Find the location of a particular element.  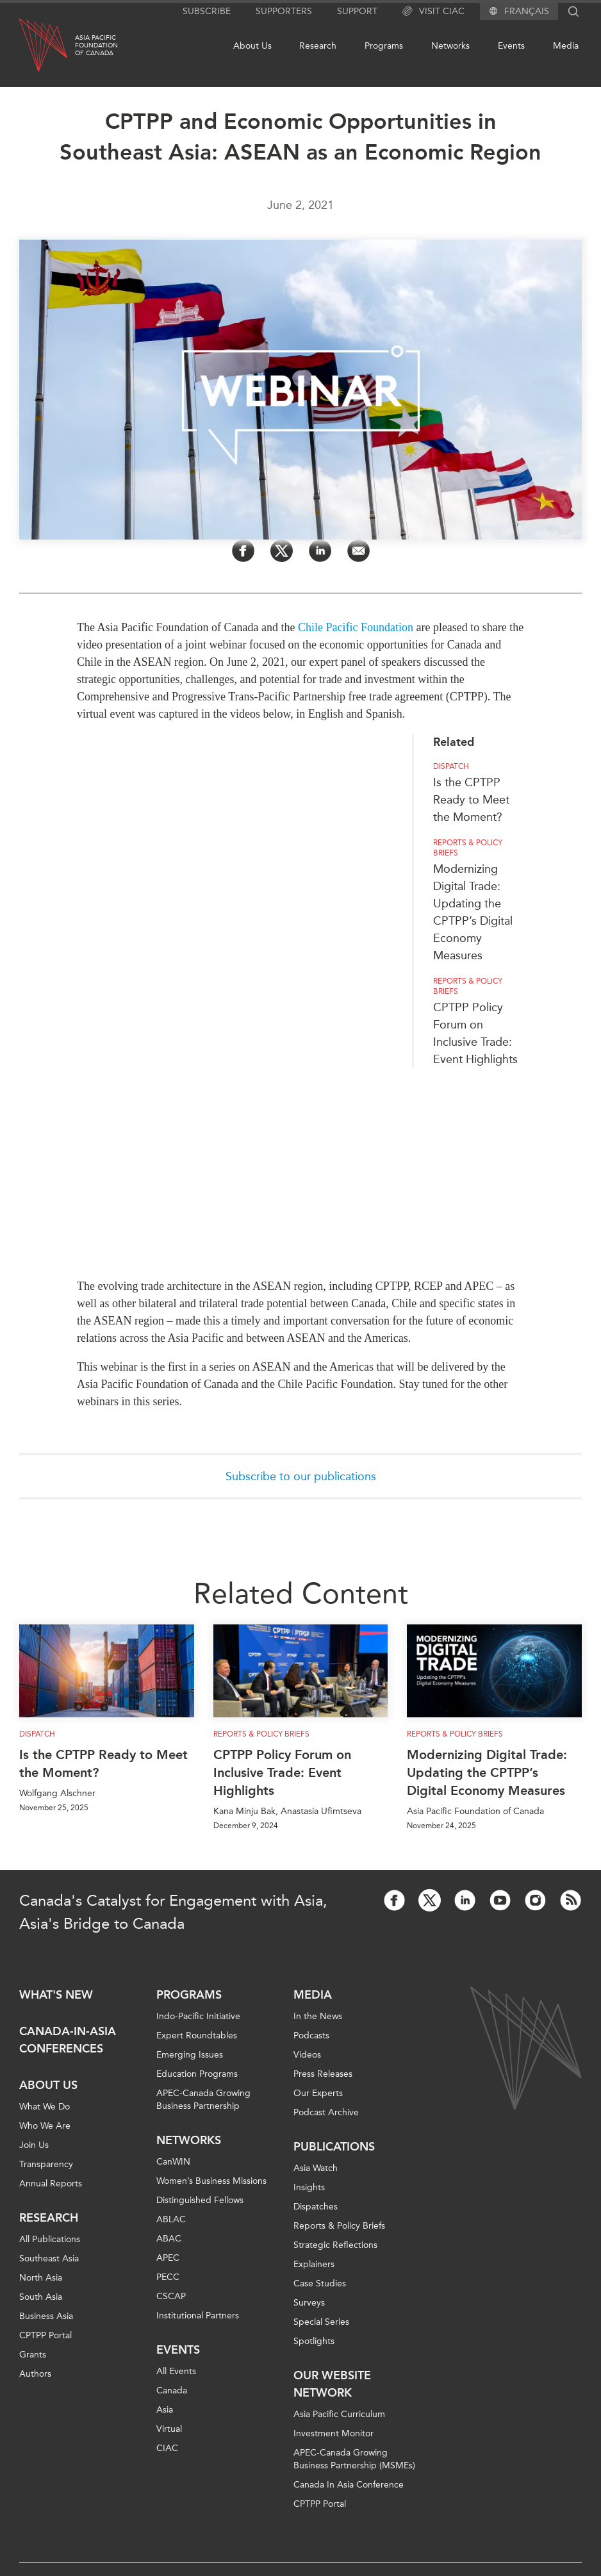

Surveys is located at coordinates (309, 2302).